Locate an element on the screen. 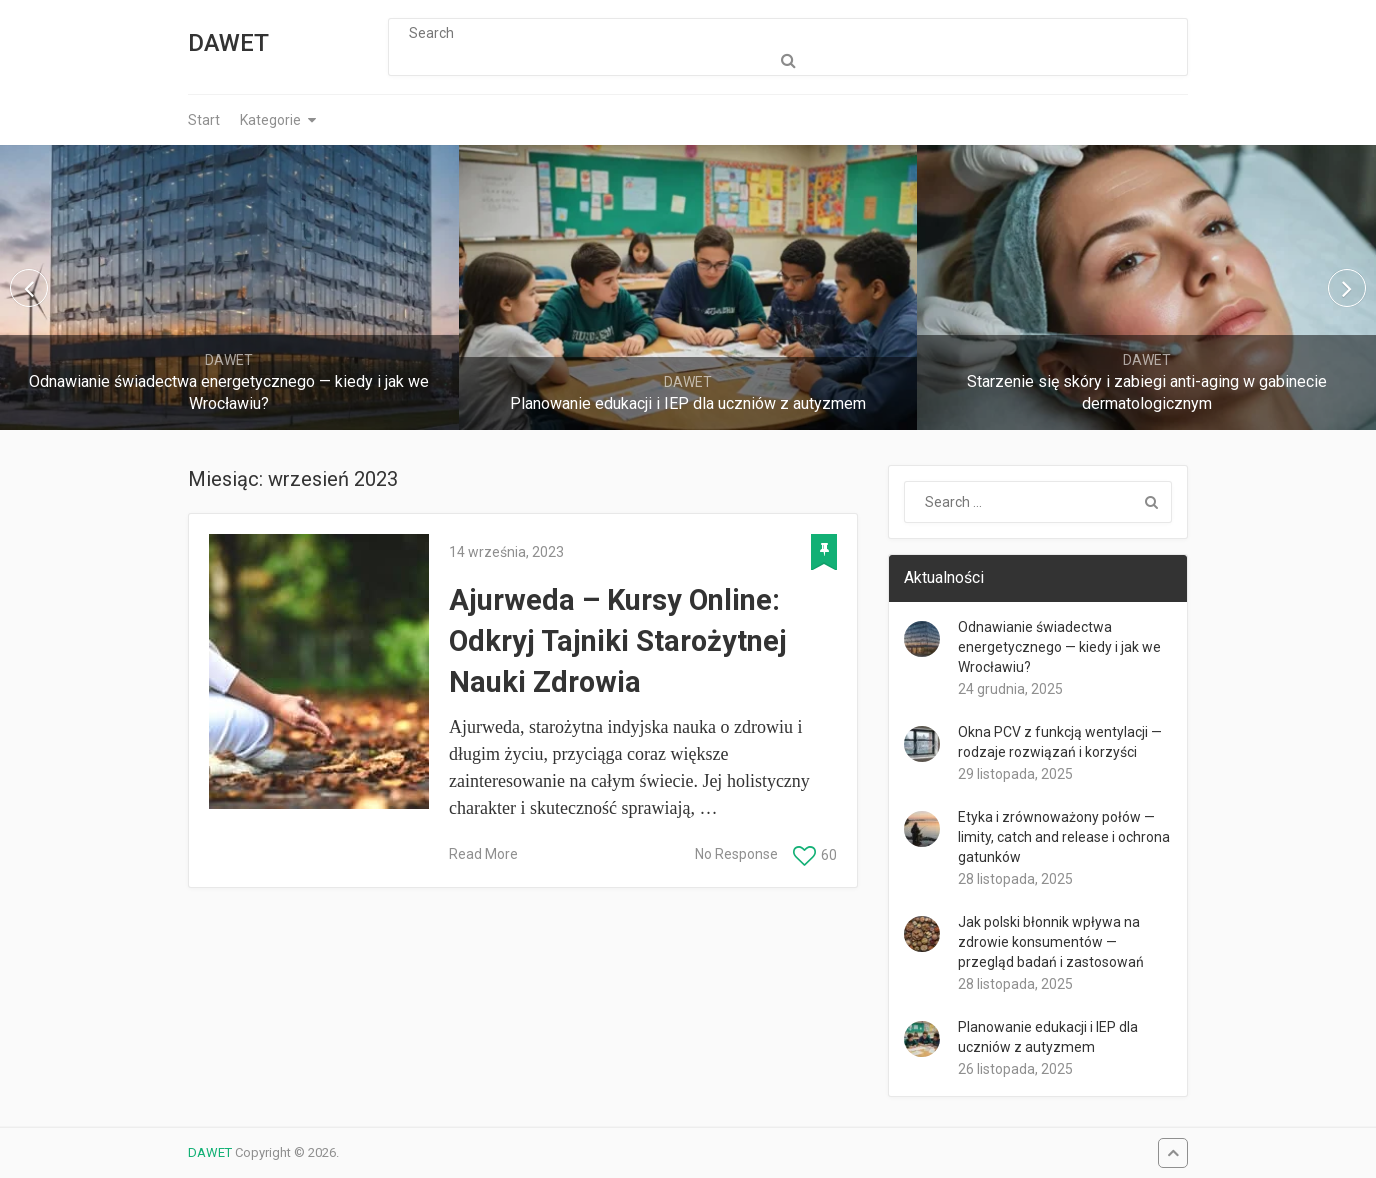  Jak polski błonnik wpływa na zdrowie konsumentów — przegląd badań i zastosowań is located at coordinates (1051, 942).